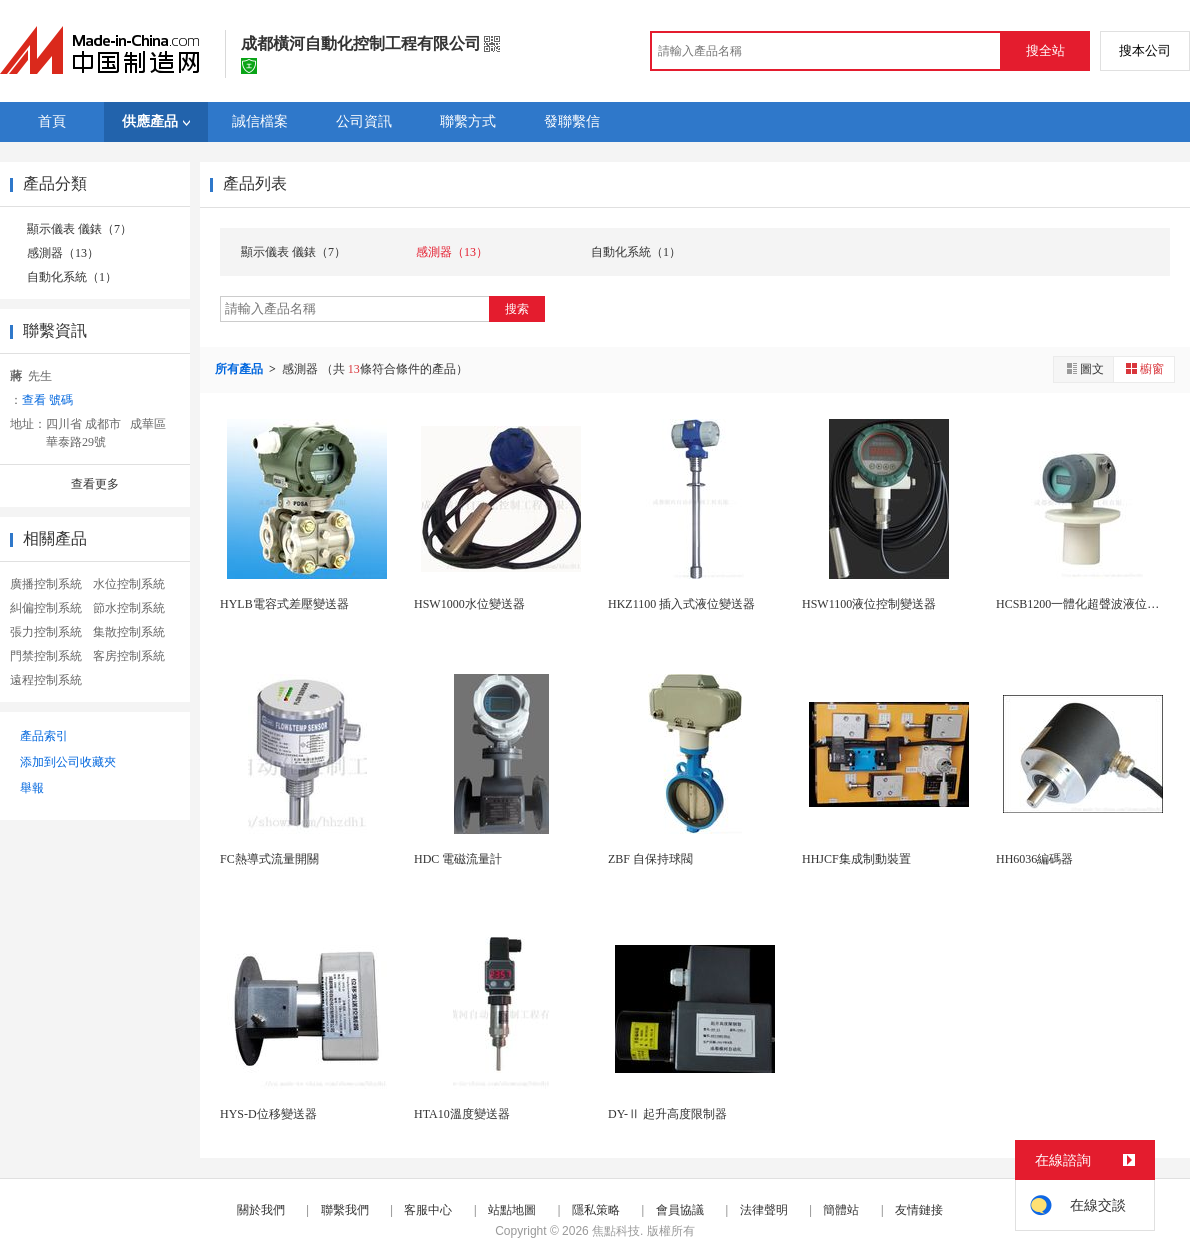  Describe the element at coordinates (79, 229) in the screenshot. I see `顯示儀表 儀錶（7）` at that location.